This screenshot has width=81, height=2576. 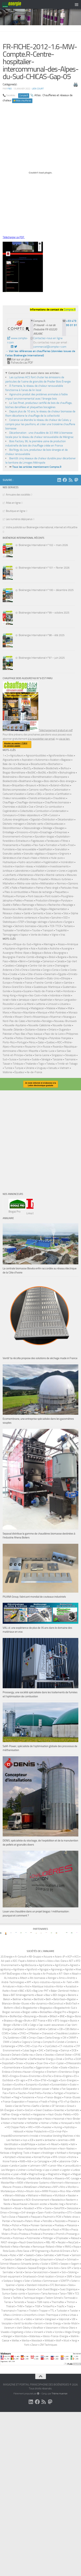 I want to click on MWM, so click(x=76, y=2191).